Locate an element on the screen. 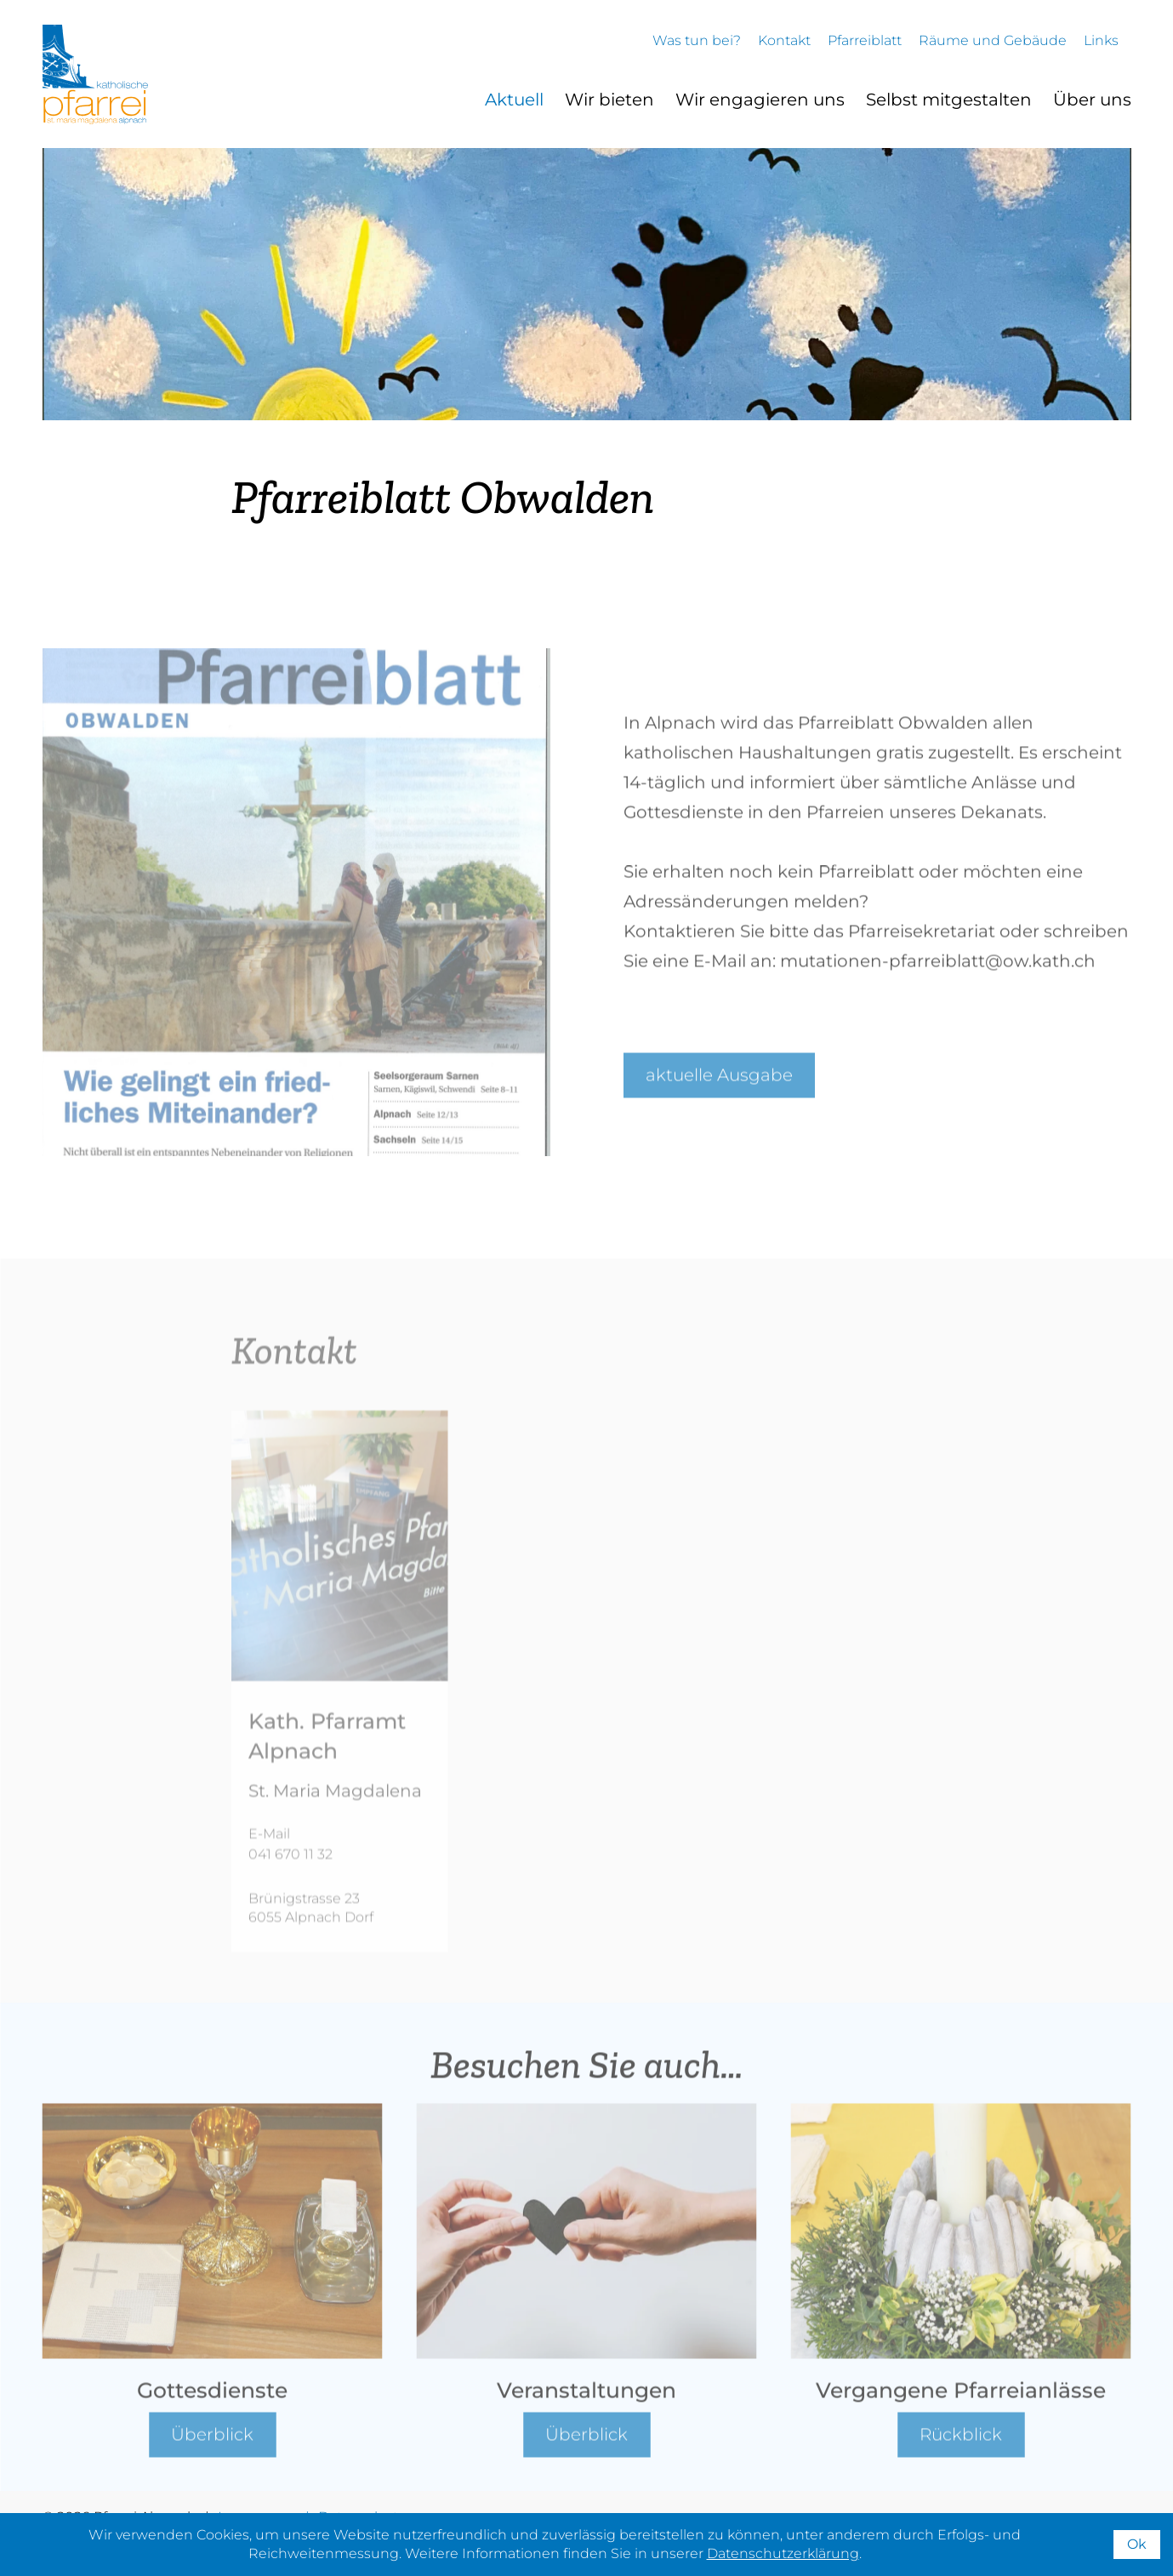  Wir bieten is located at coordinates (609, 99).